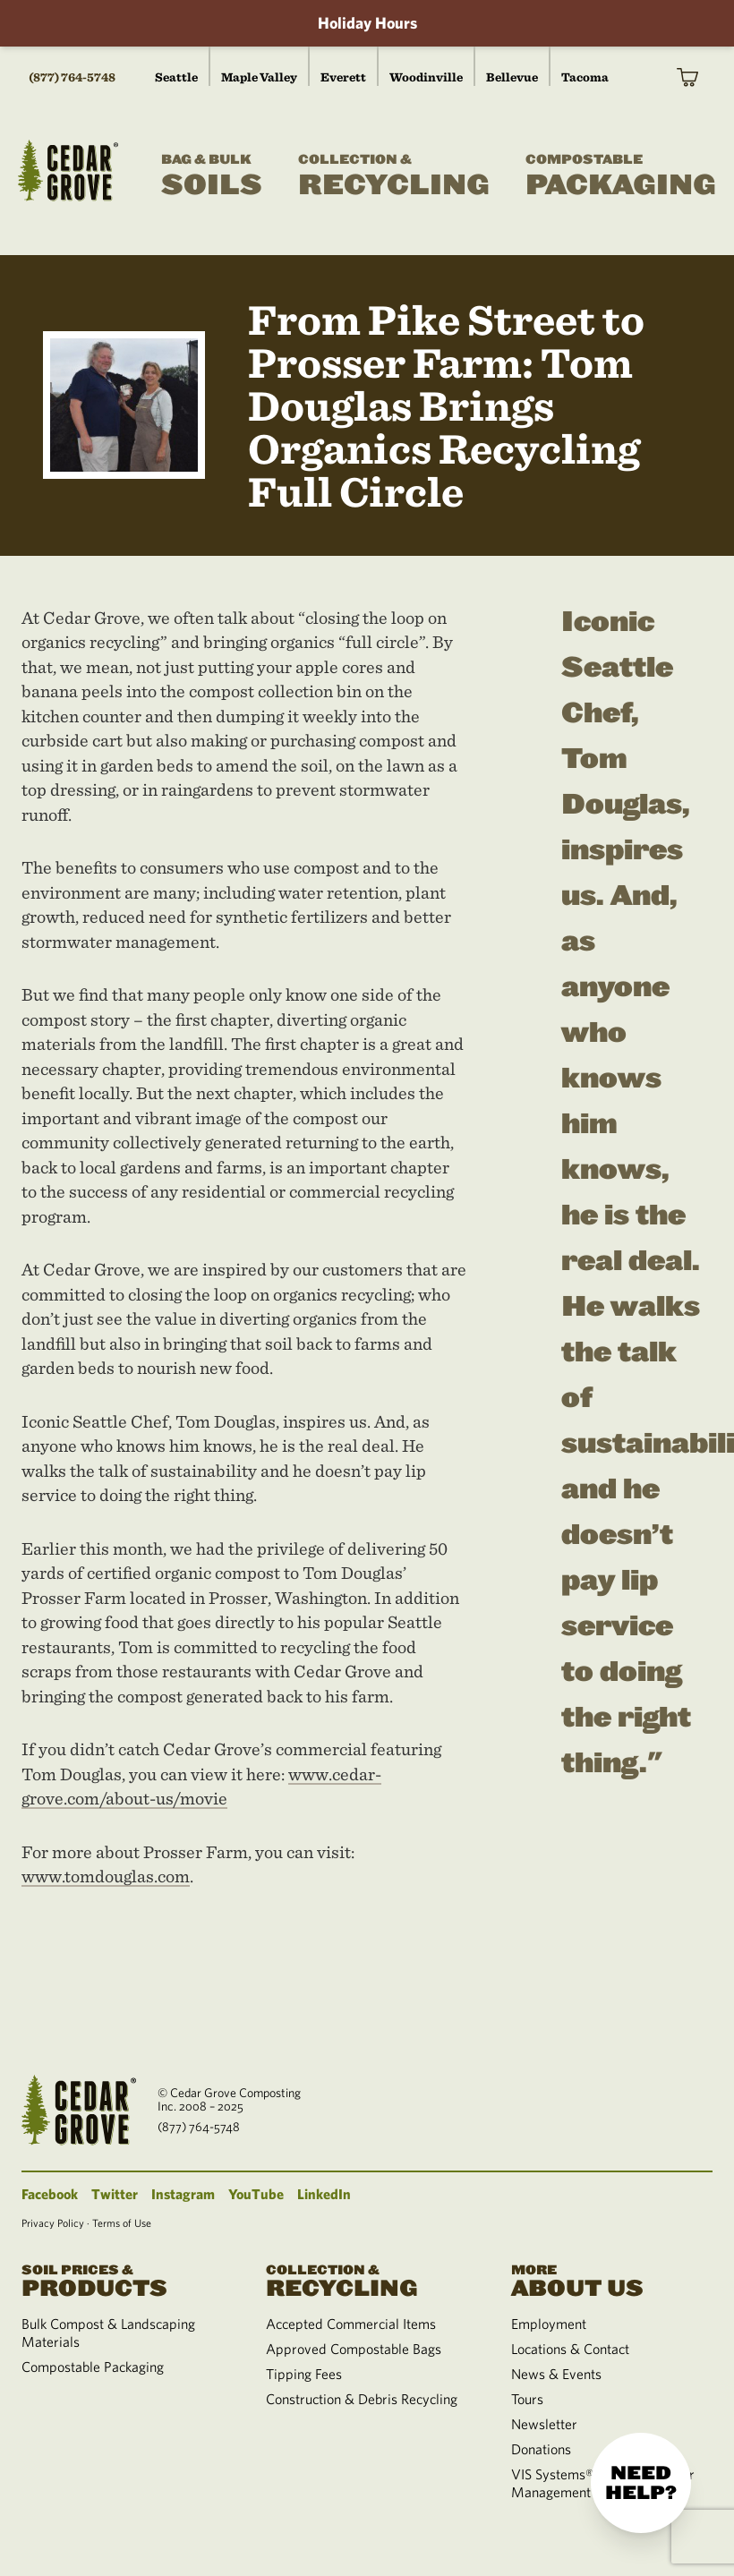  What do you see at coordinates (361, 2399) in the screenshot?
I see `Construction & Debris Recycling` at bounding box center [361, 2399].